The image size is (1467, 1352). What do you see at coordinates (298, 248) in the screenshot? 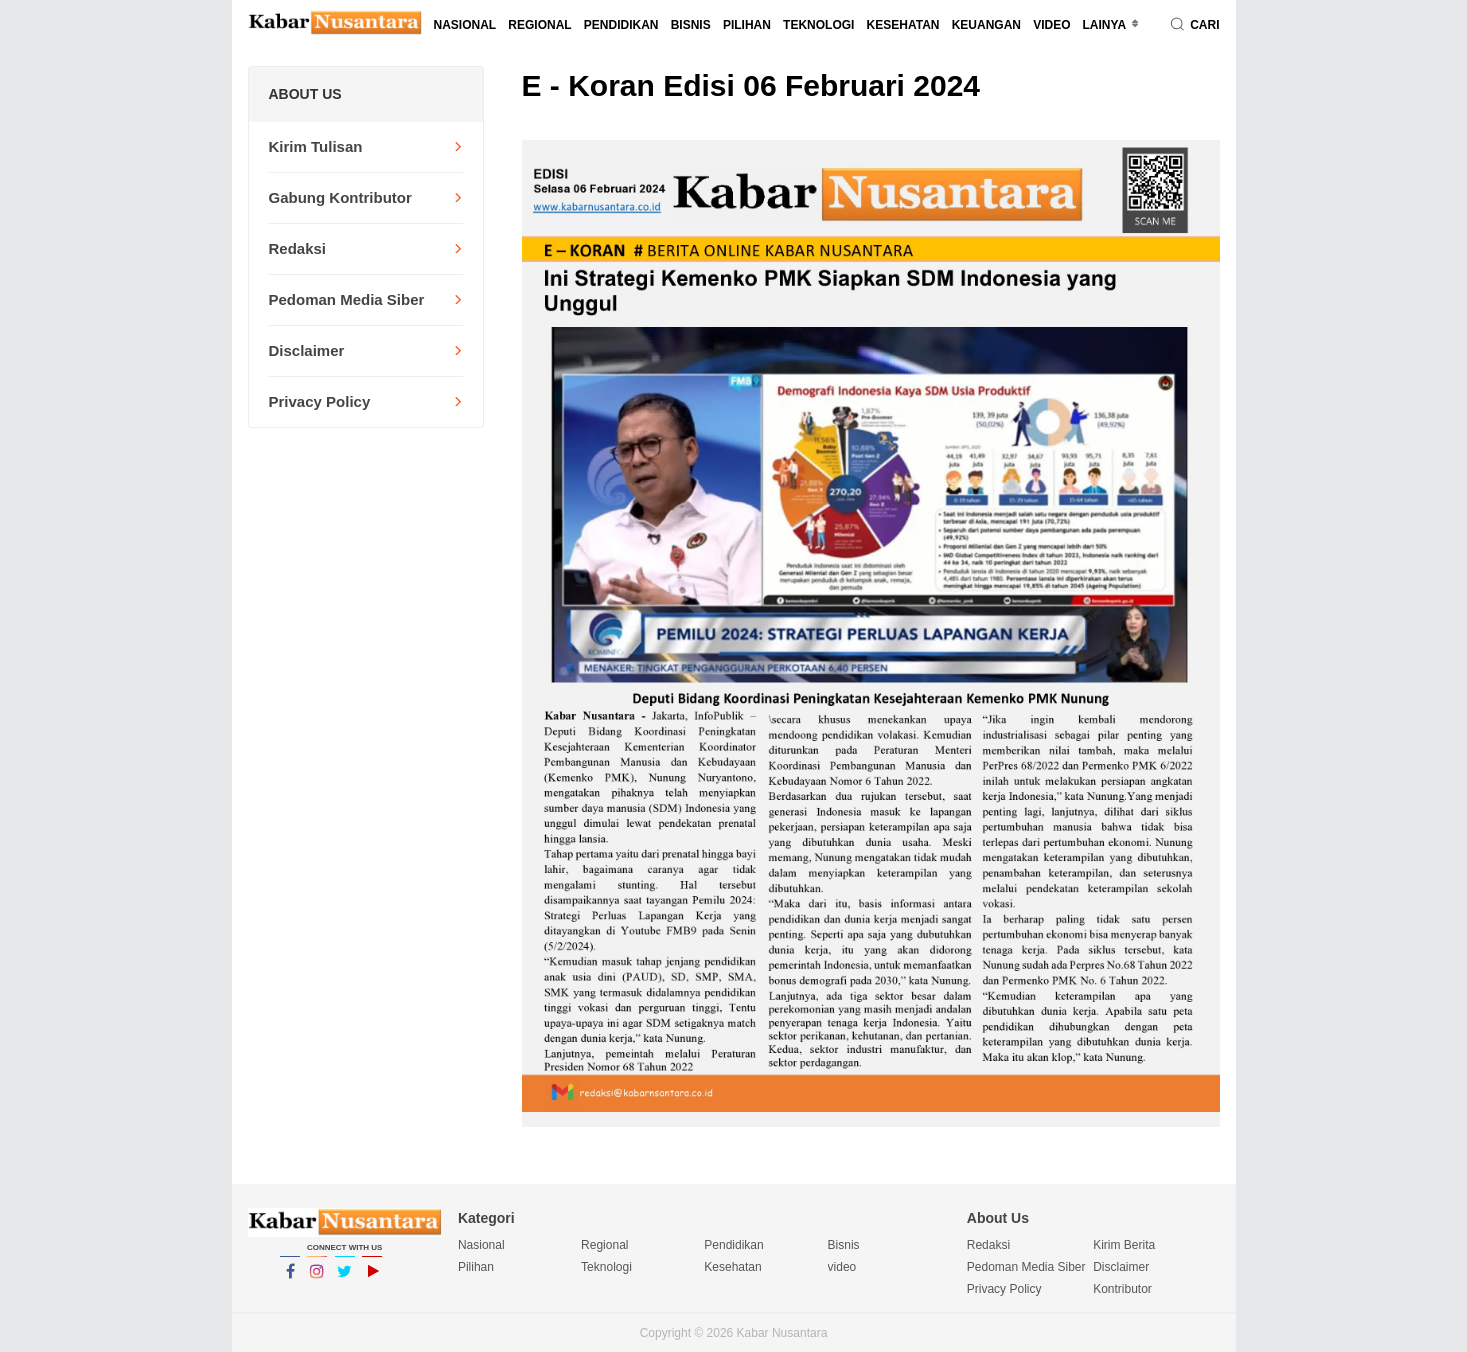
I see `Redaksi` at bounding box center [298, 248].